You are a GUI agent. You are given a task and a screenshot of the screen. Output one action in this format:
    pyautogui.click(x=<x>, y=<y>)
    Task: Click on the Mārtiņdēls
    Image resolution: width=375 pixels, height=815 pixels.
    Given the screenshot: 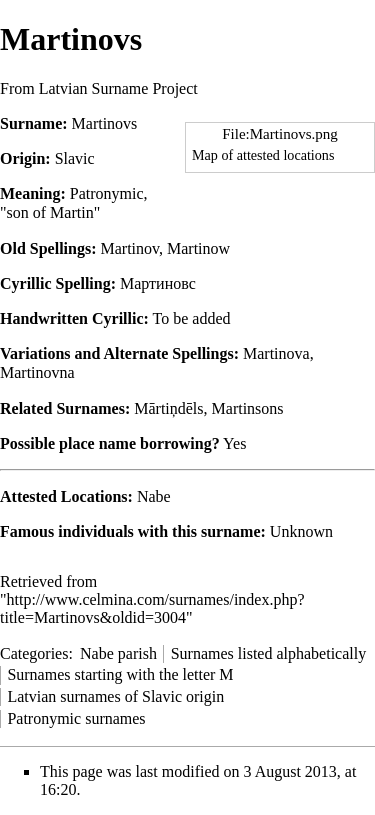 What is the action you would take?
    pyautogui.click(x=168, y=408)
    